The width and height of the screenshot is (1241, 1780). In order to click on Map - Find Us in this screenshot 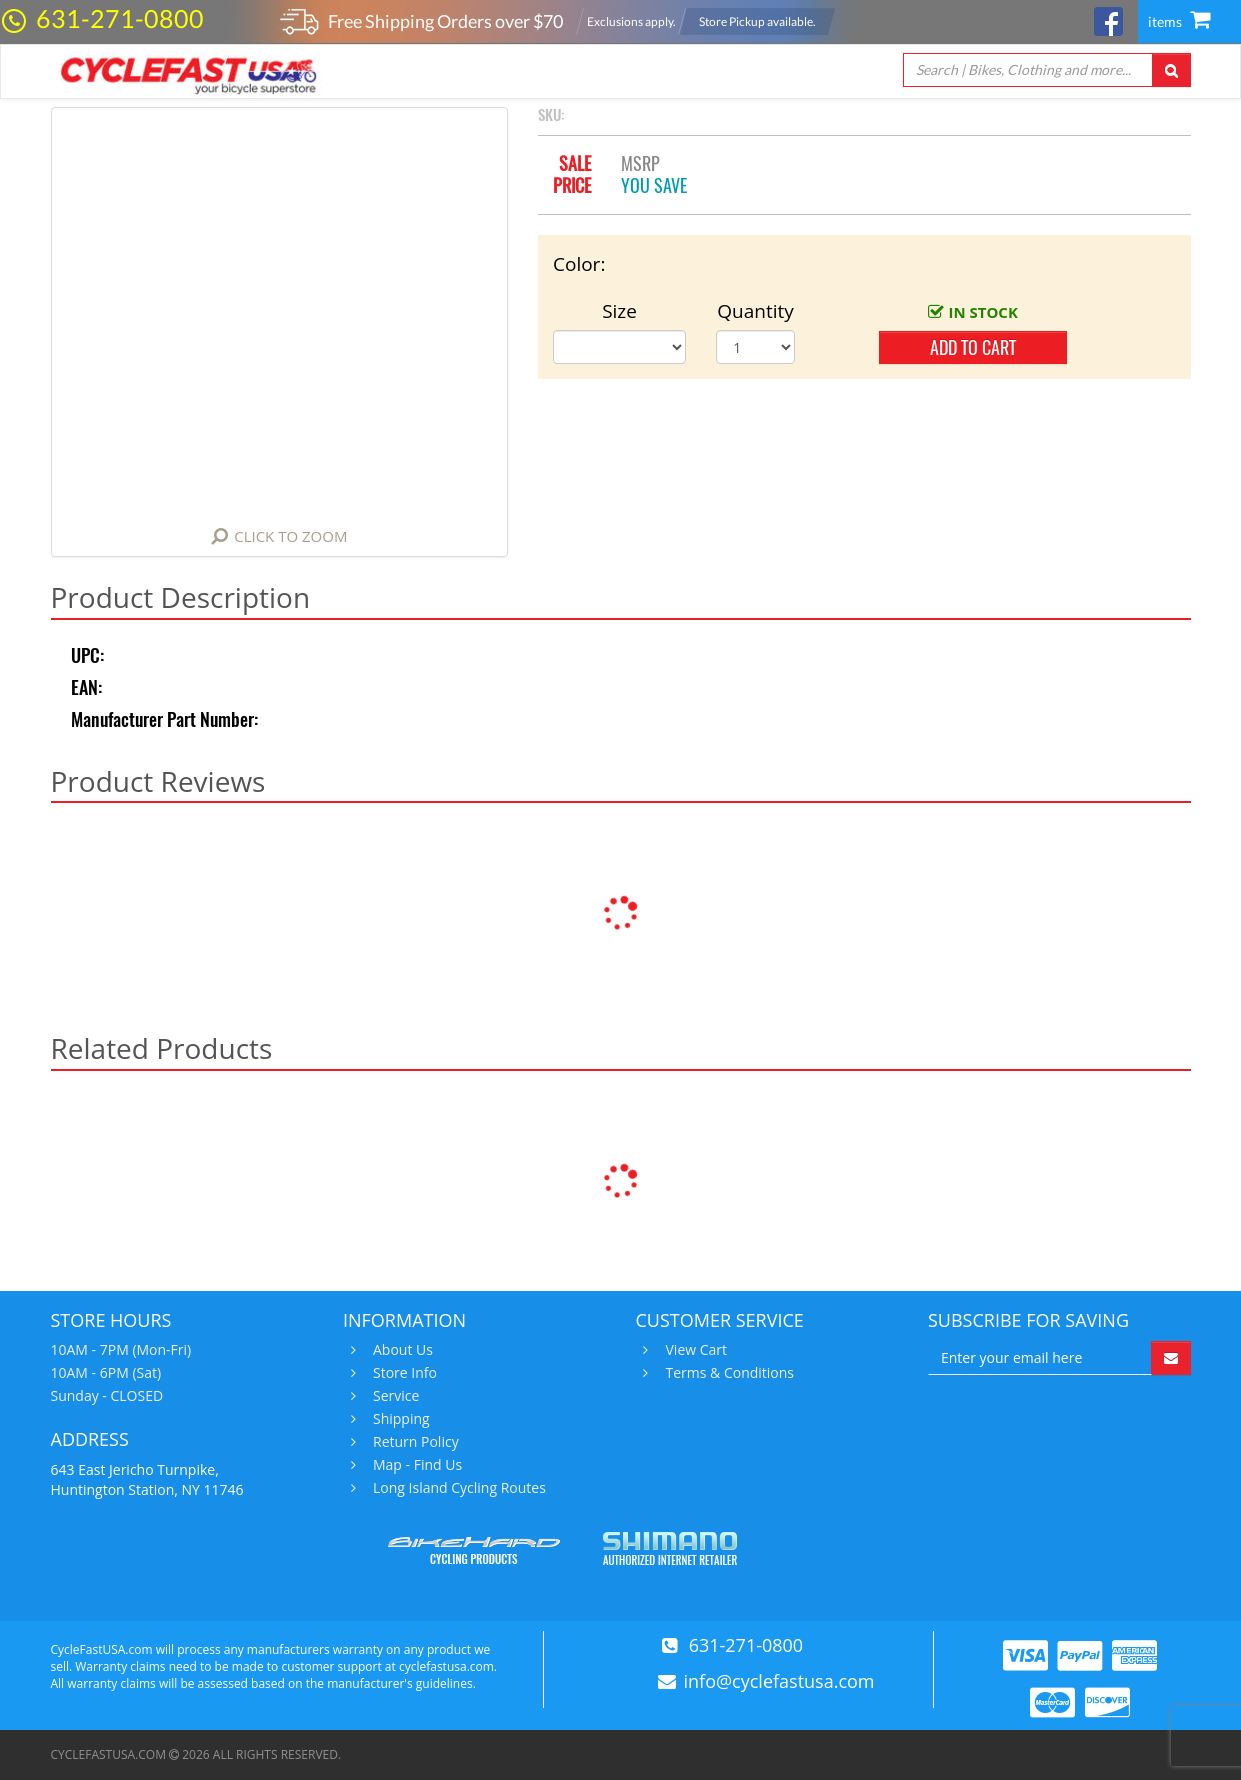, I will do `click(415, 1465)`.